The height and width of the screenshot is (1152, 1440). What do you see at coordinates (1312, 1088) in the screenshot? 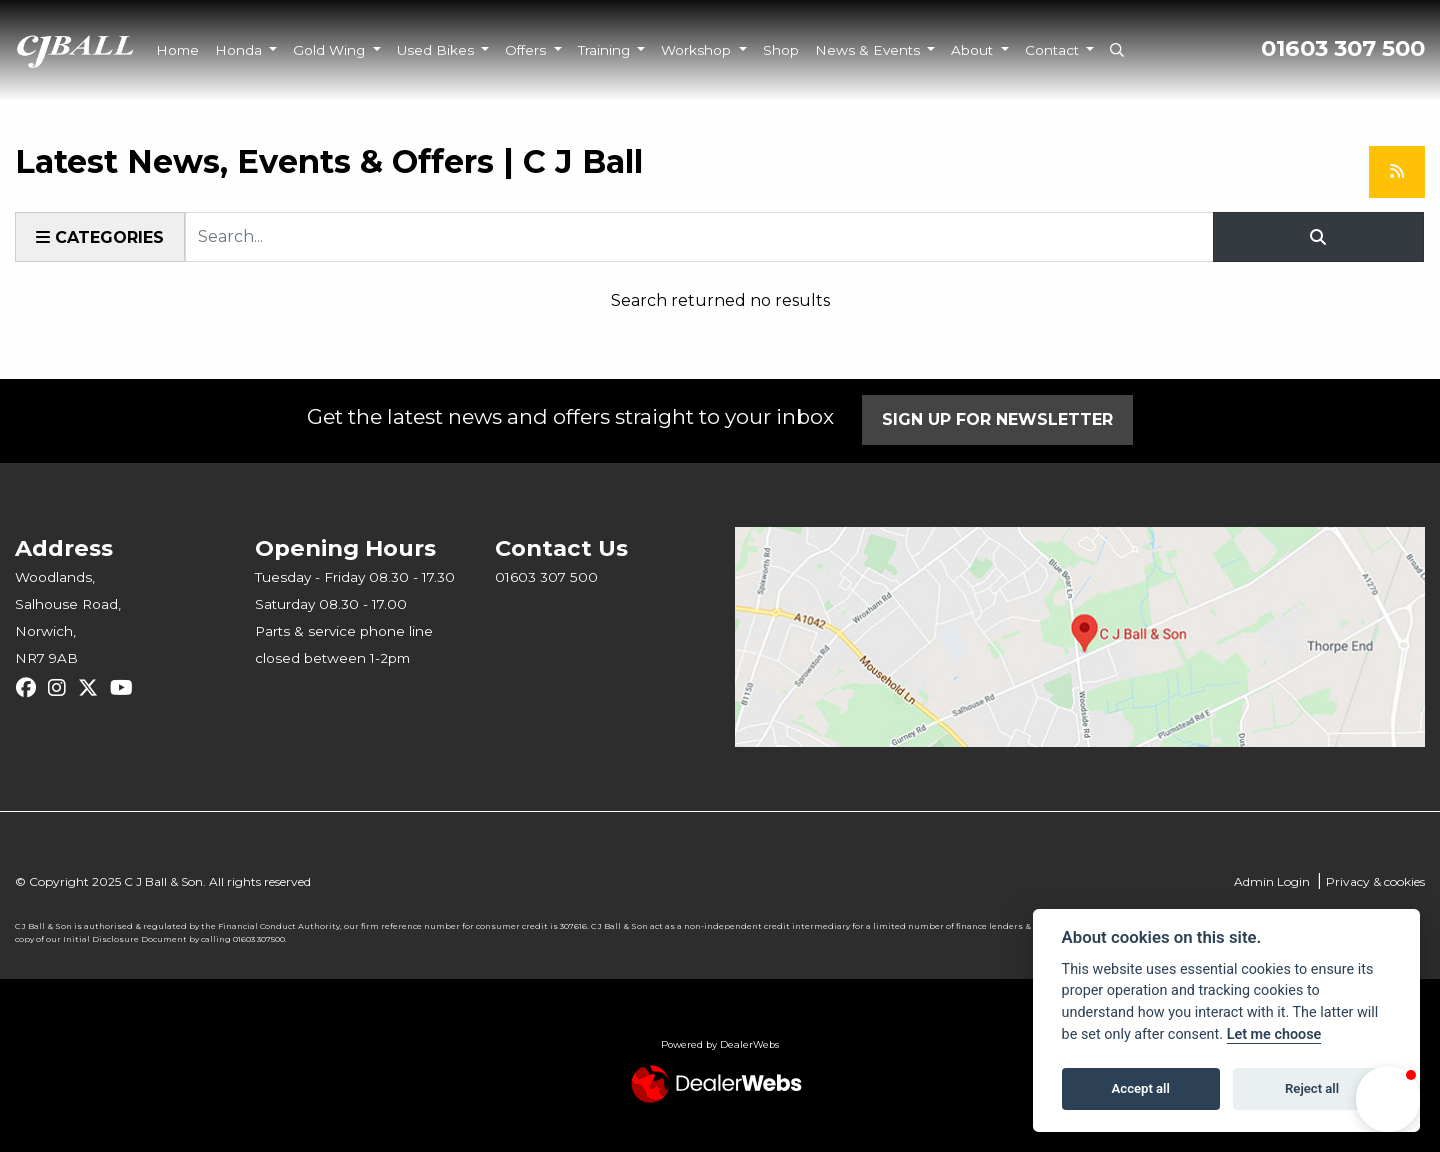
I see `Reject all` at bounding box center [1312, 1088].